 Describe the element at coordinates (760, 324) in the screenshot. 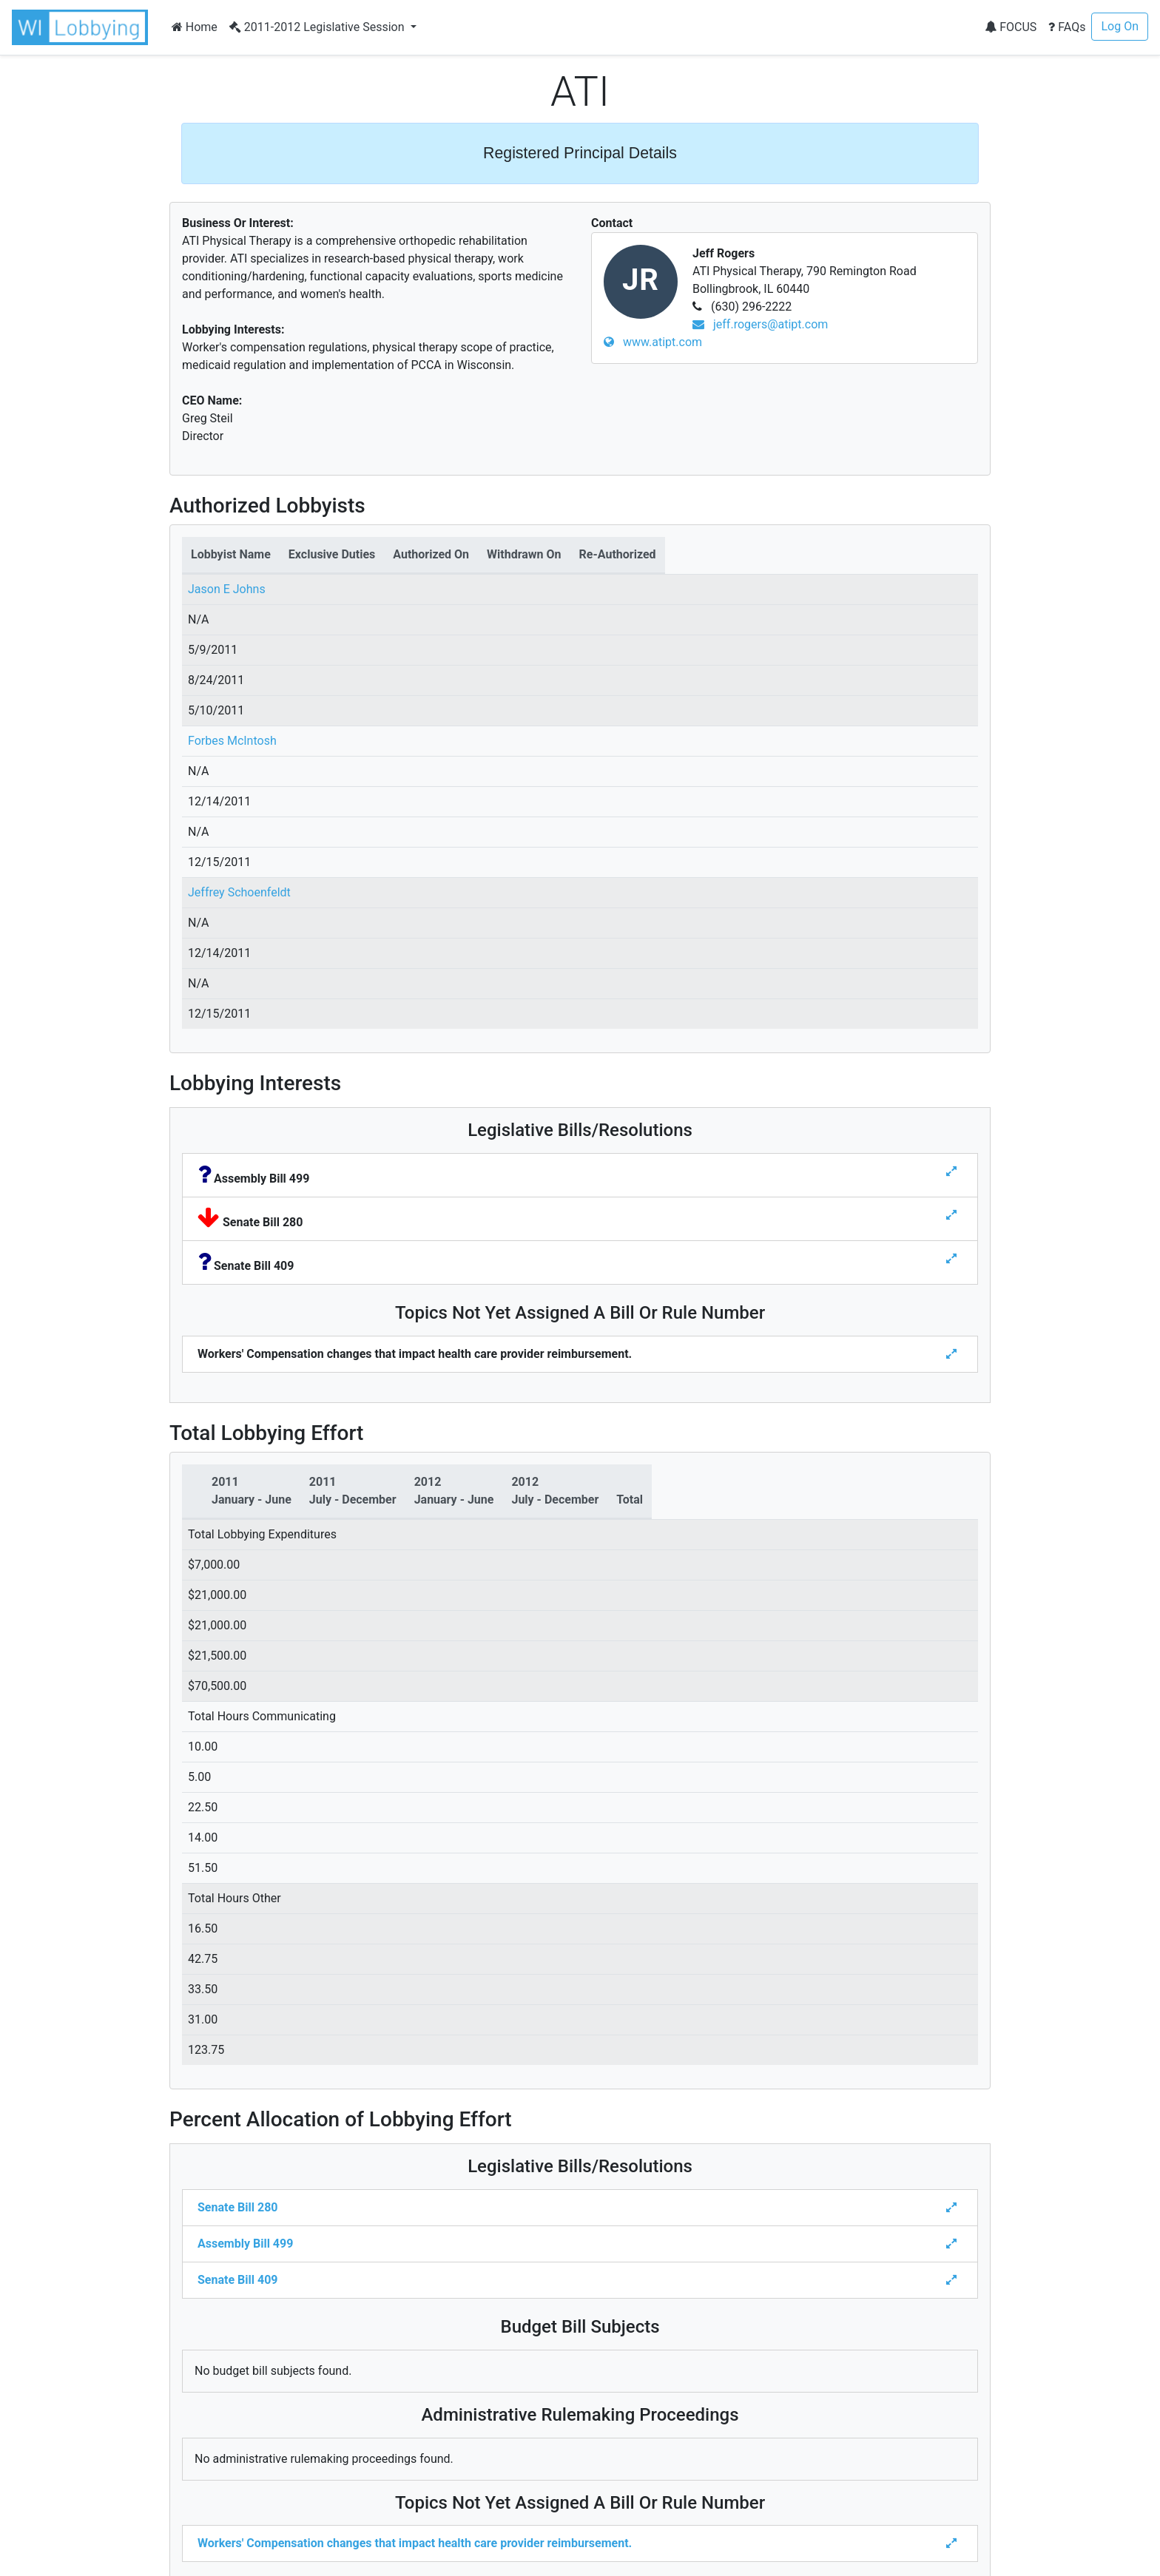

I see `jeff.rogers@atipt.com` at that location.